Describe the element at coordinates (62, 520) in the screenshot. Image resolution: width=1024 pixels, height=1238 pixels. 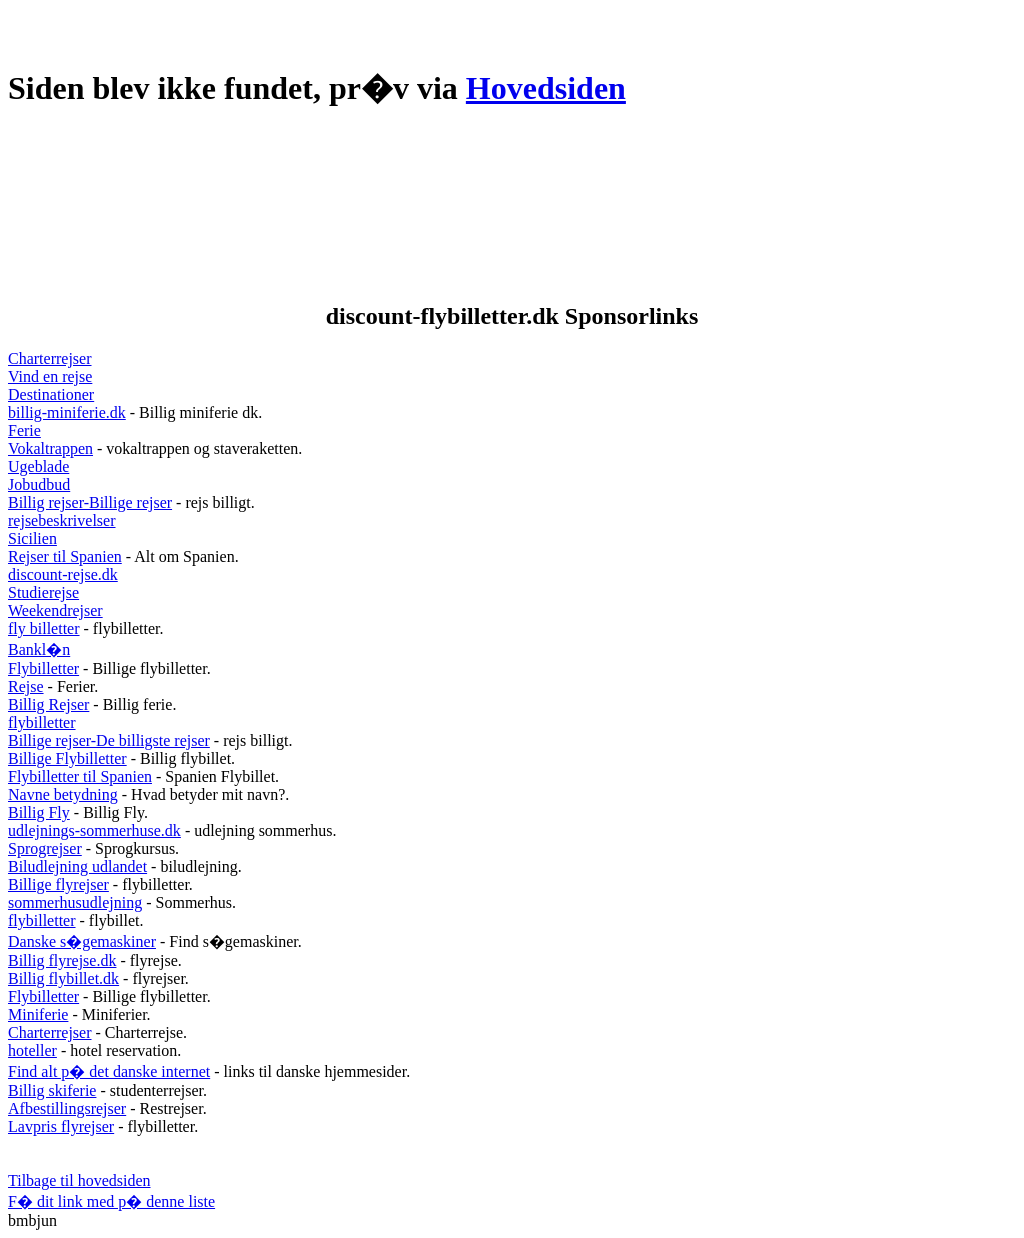
I see `rejsebeskrivelser` at that location.